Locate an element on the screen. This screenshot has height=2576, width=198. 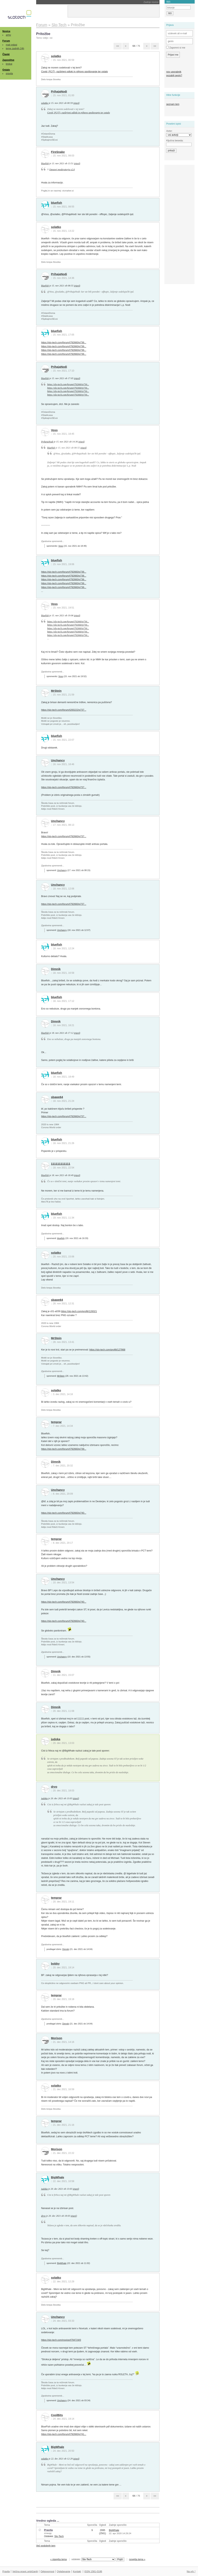
https://slo-tech.com/forum/t792660/p741... is located at coordinates (63, 2434).